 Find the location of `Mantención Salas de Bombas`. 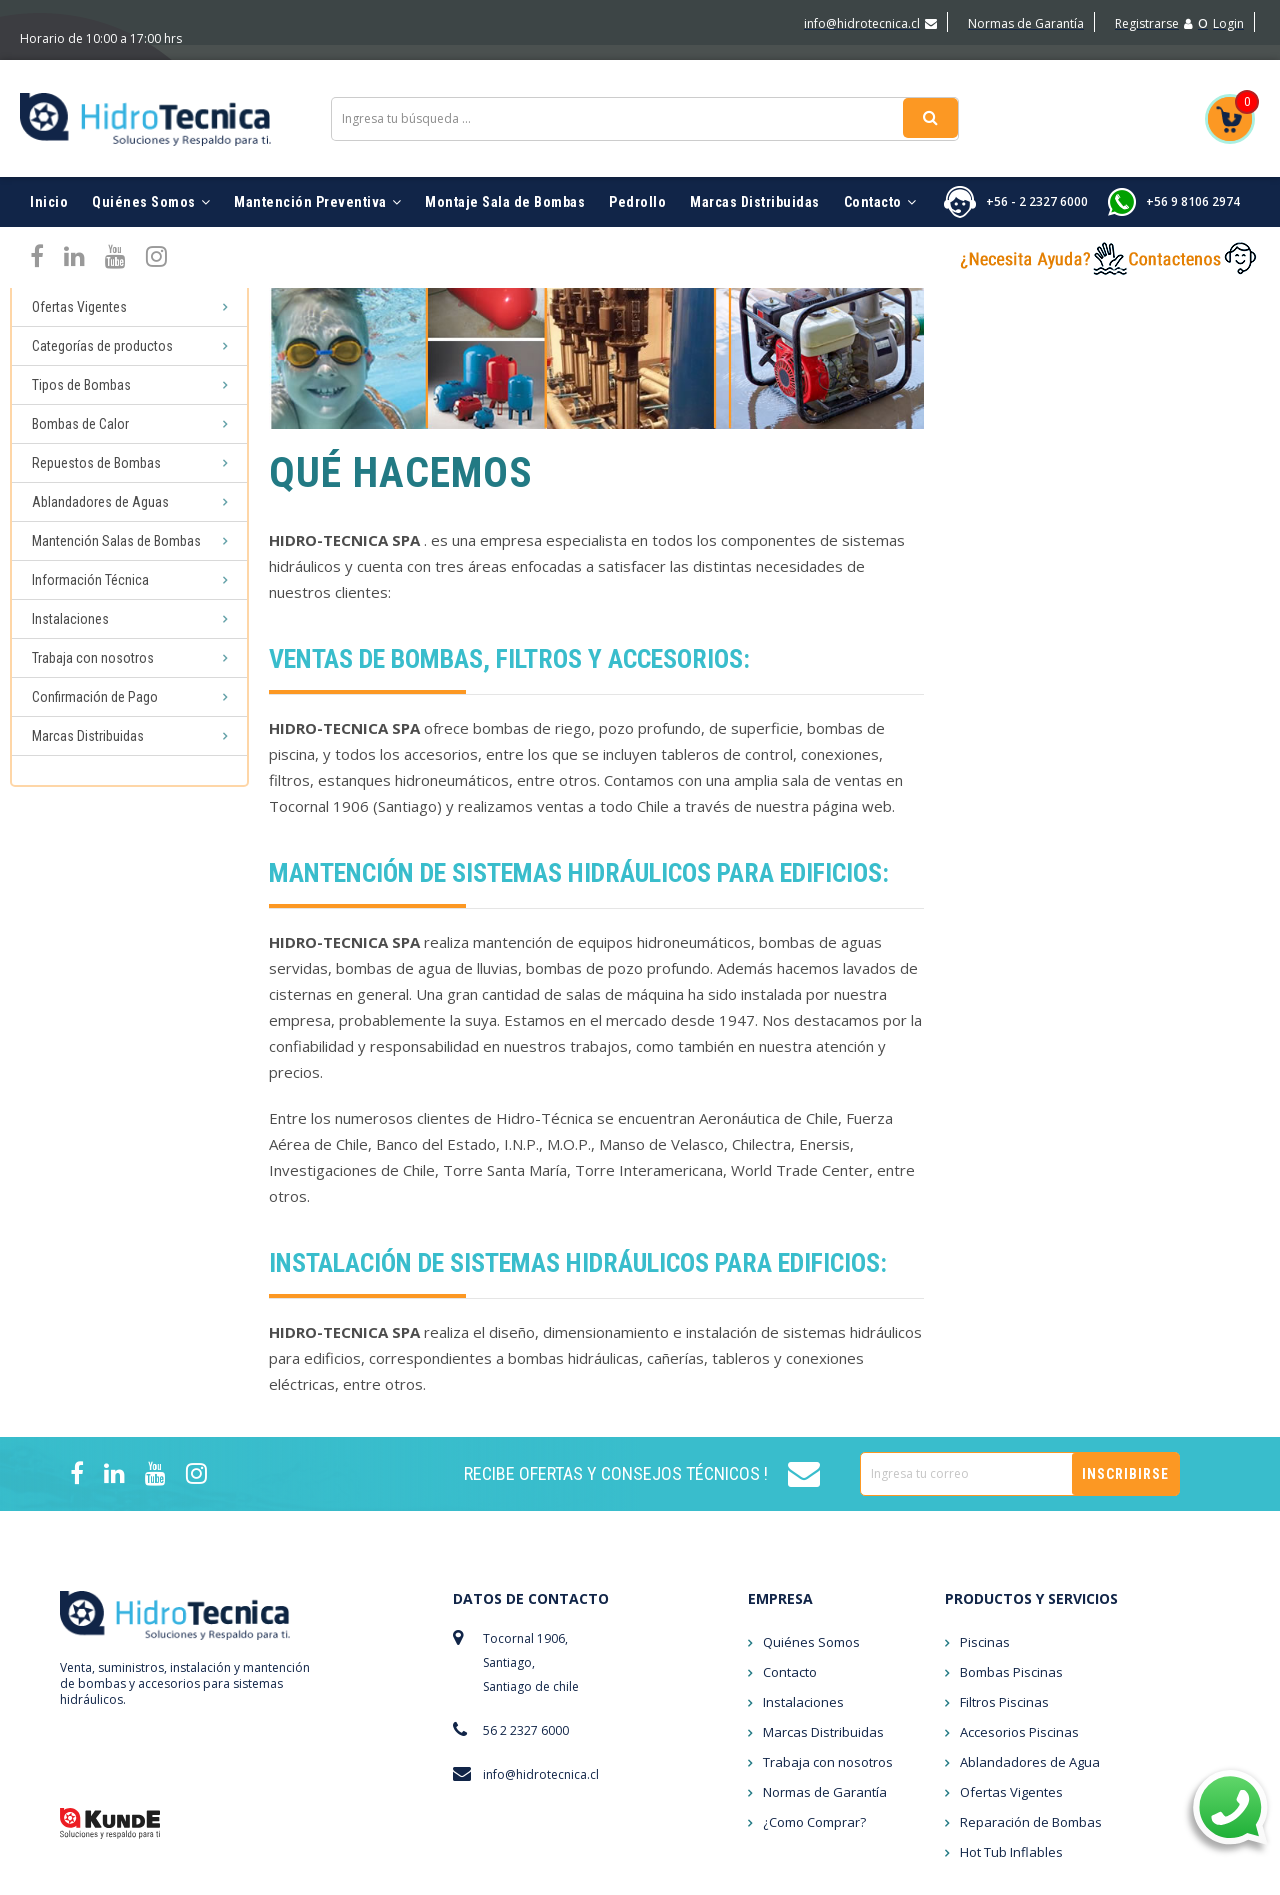

Mantención Salas de Bombas is located at coordinates (116, 559).